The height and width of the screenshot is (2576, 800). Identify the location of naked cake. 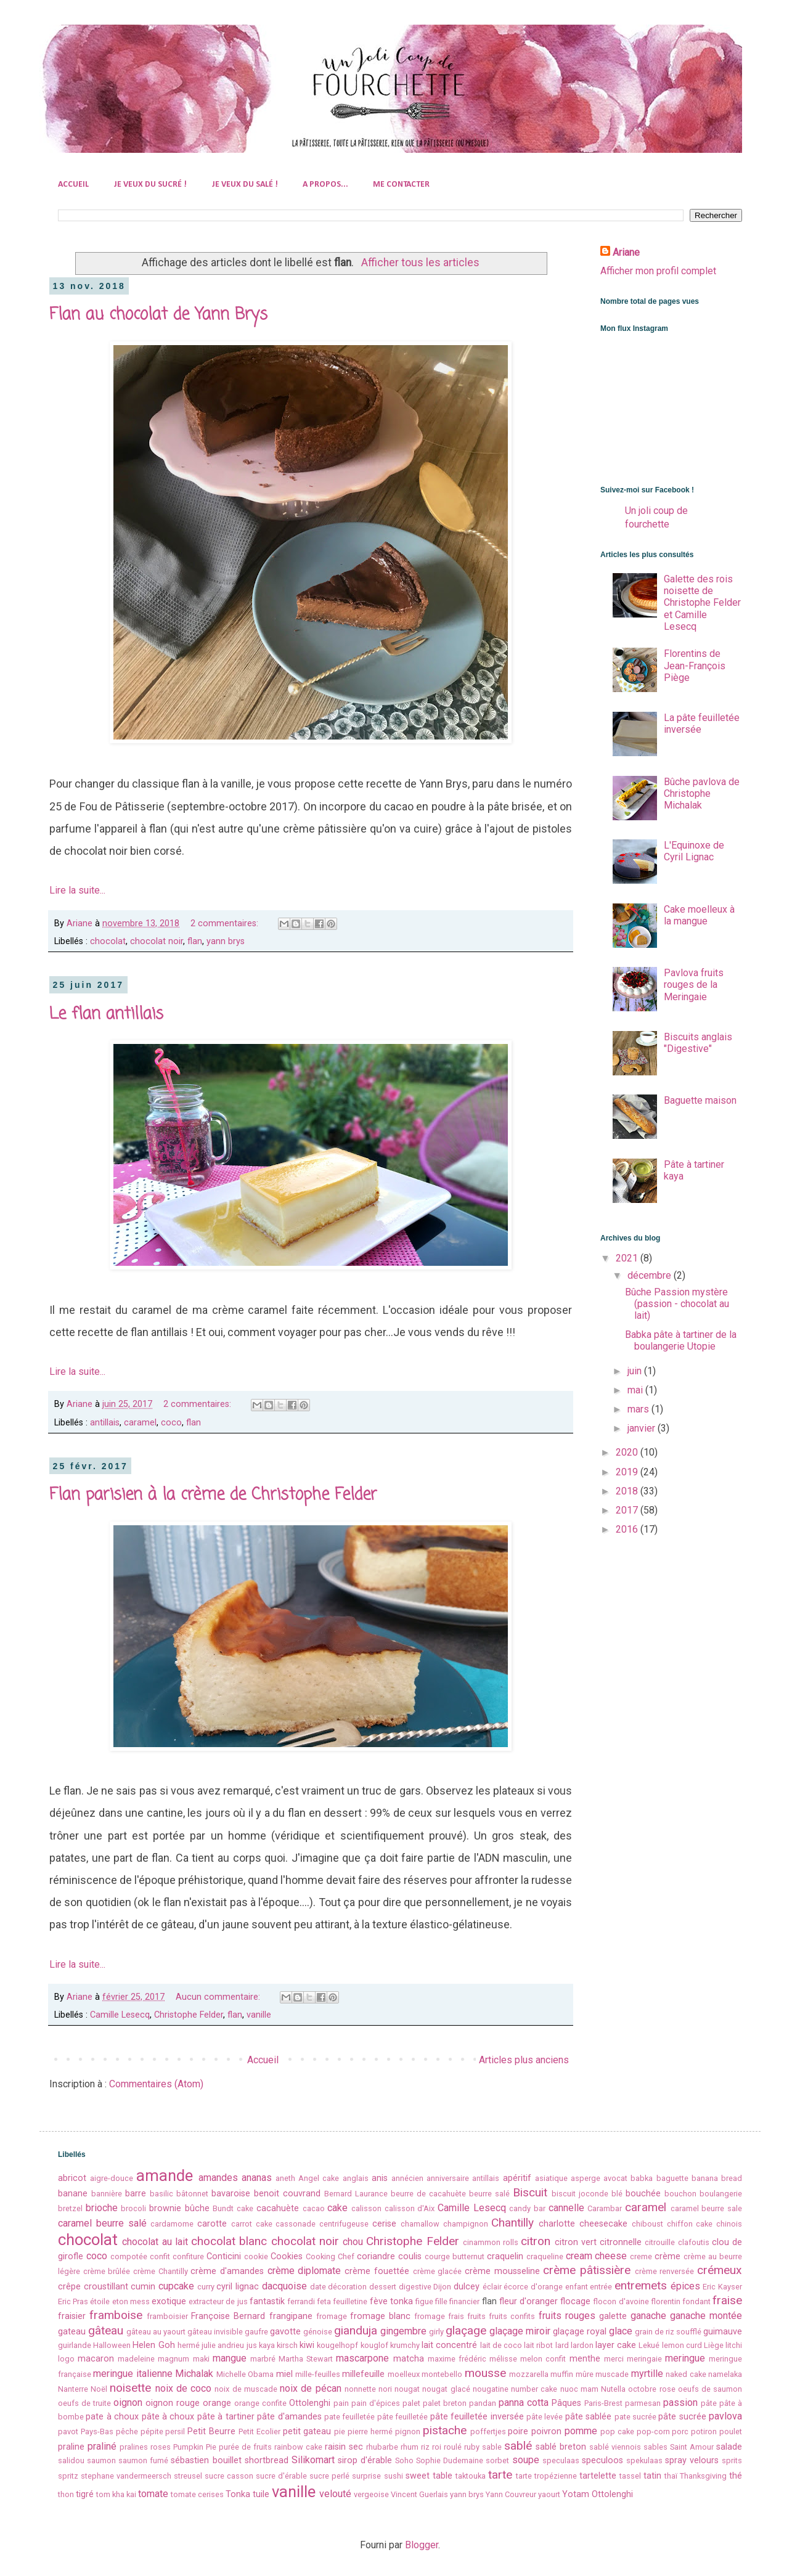
(686, 2374).